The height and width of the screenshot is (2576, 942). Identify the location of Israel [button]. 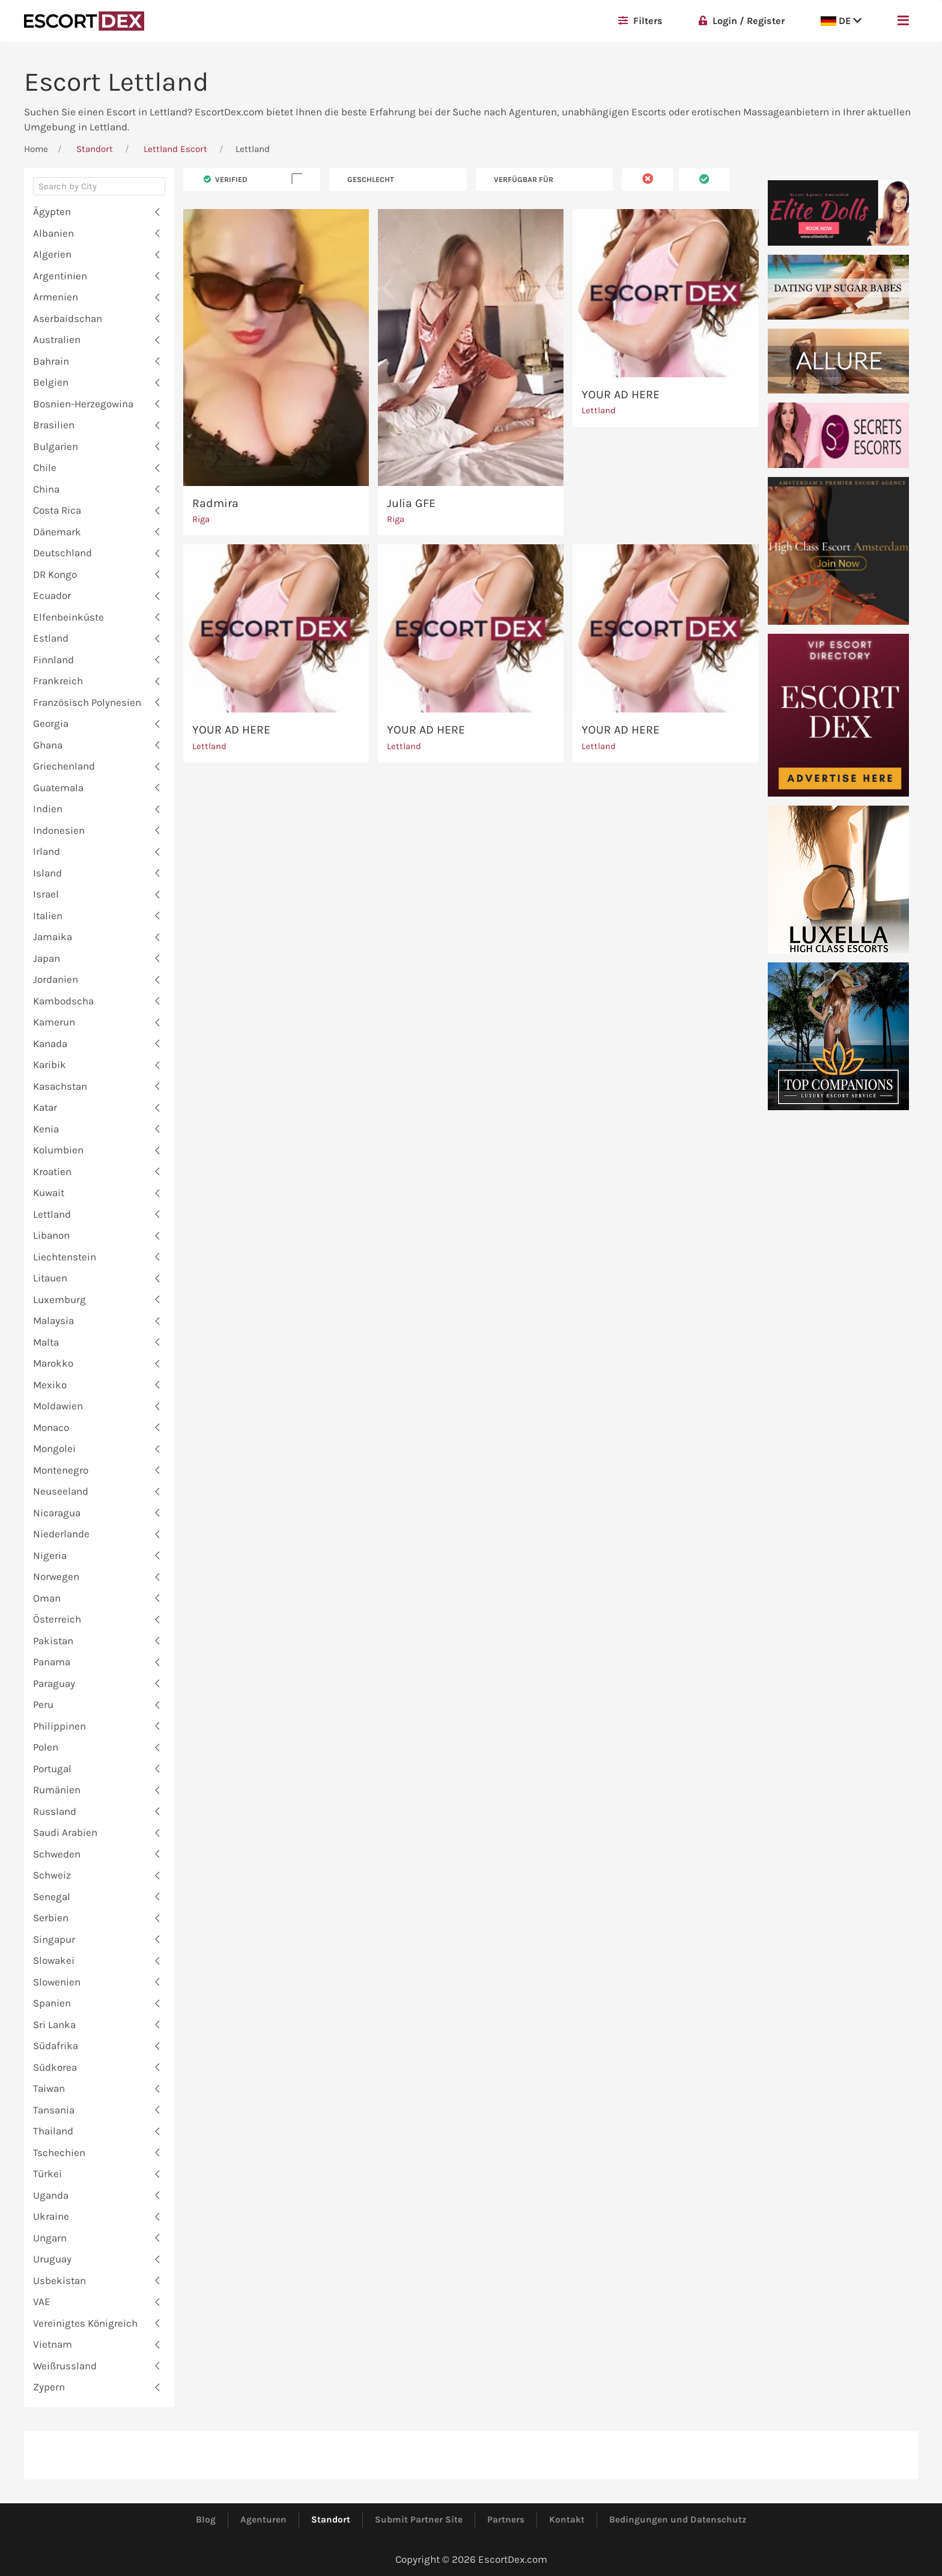
(46, 894).